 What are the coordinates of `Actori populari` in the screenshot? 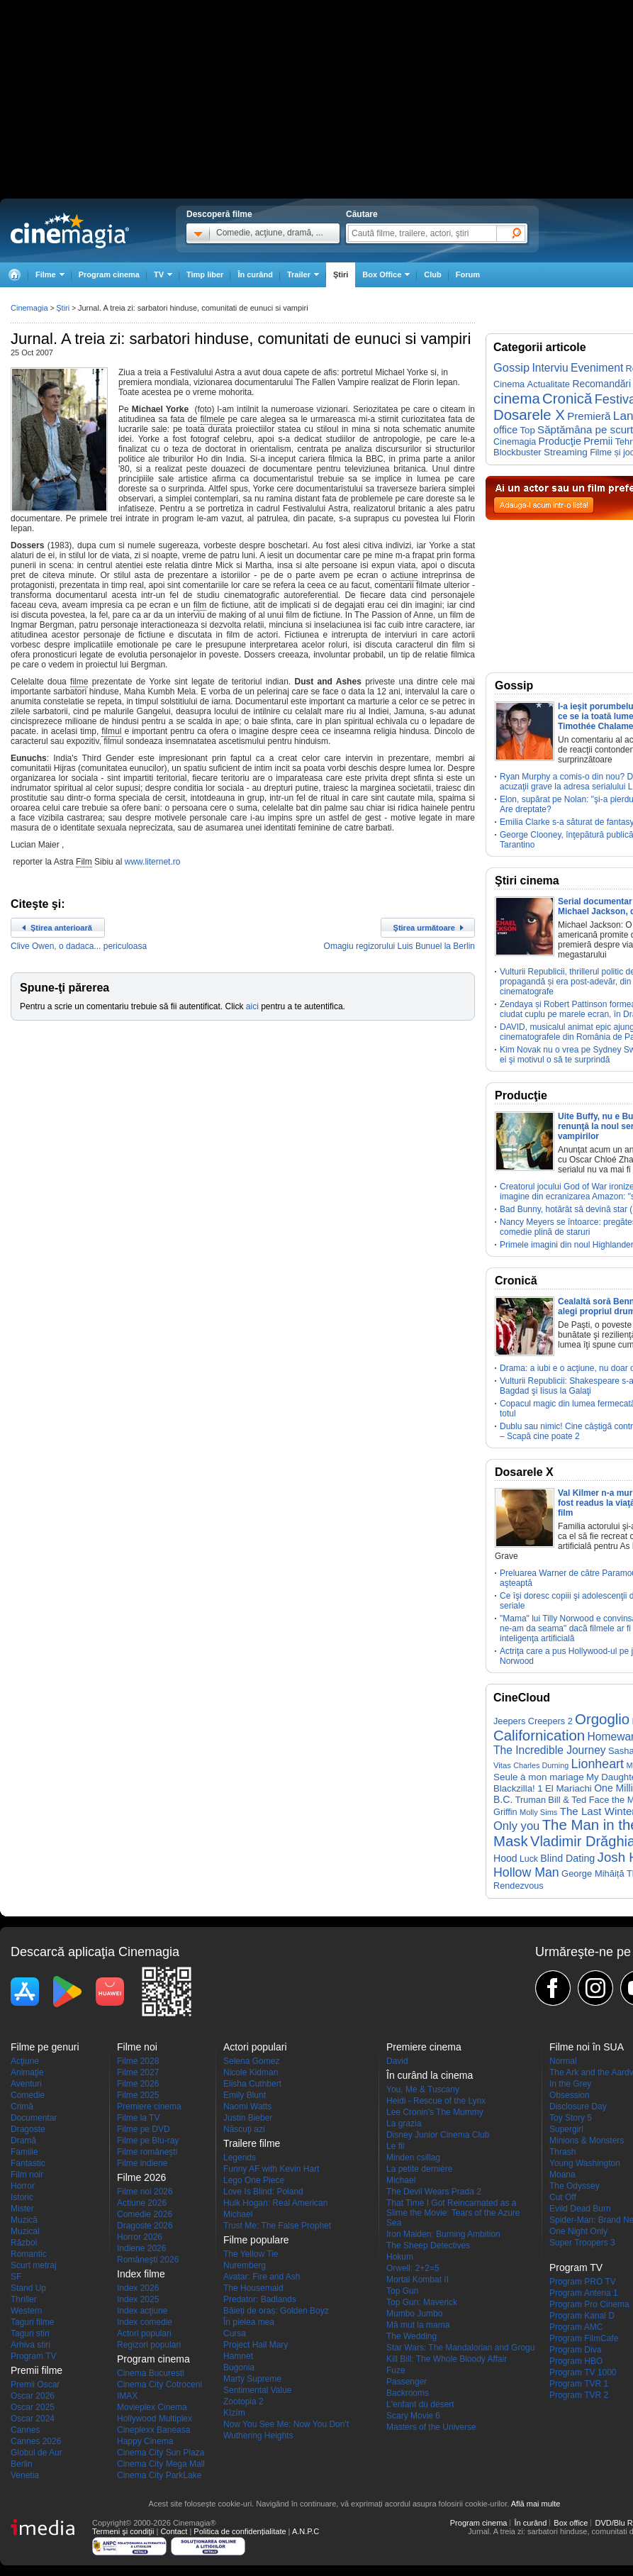 It's located at (144, 2333).